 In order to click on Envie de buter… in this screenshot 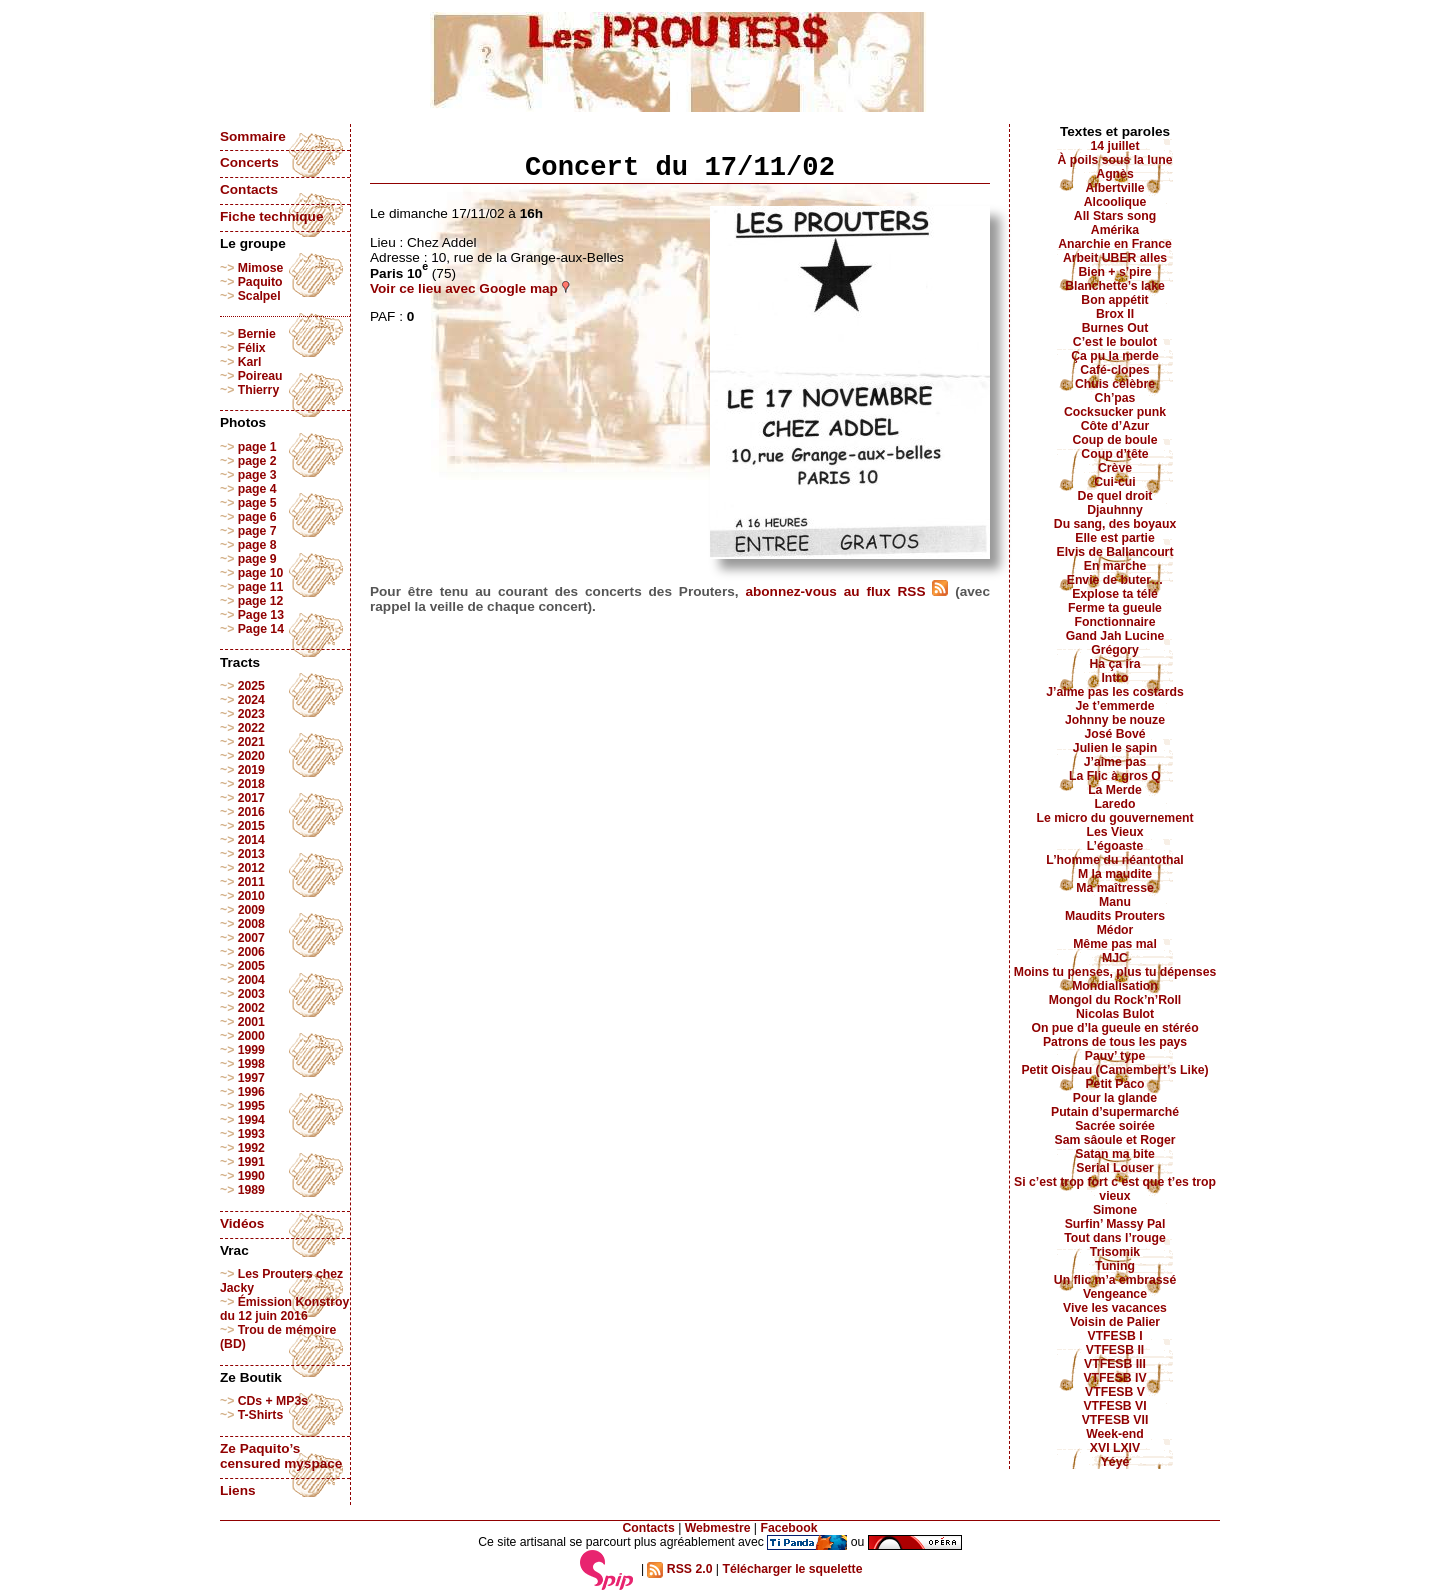, I will do `click(1115, 580)`.